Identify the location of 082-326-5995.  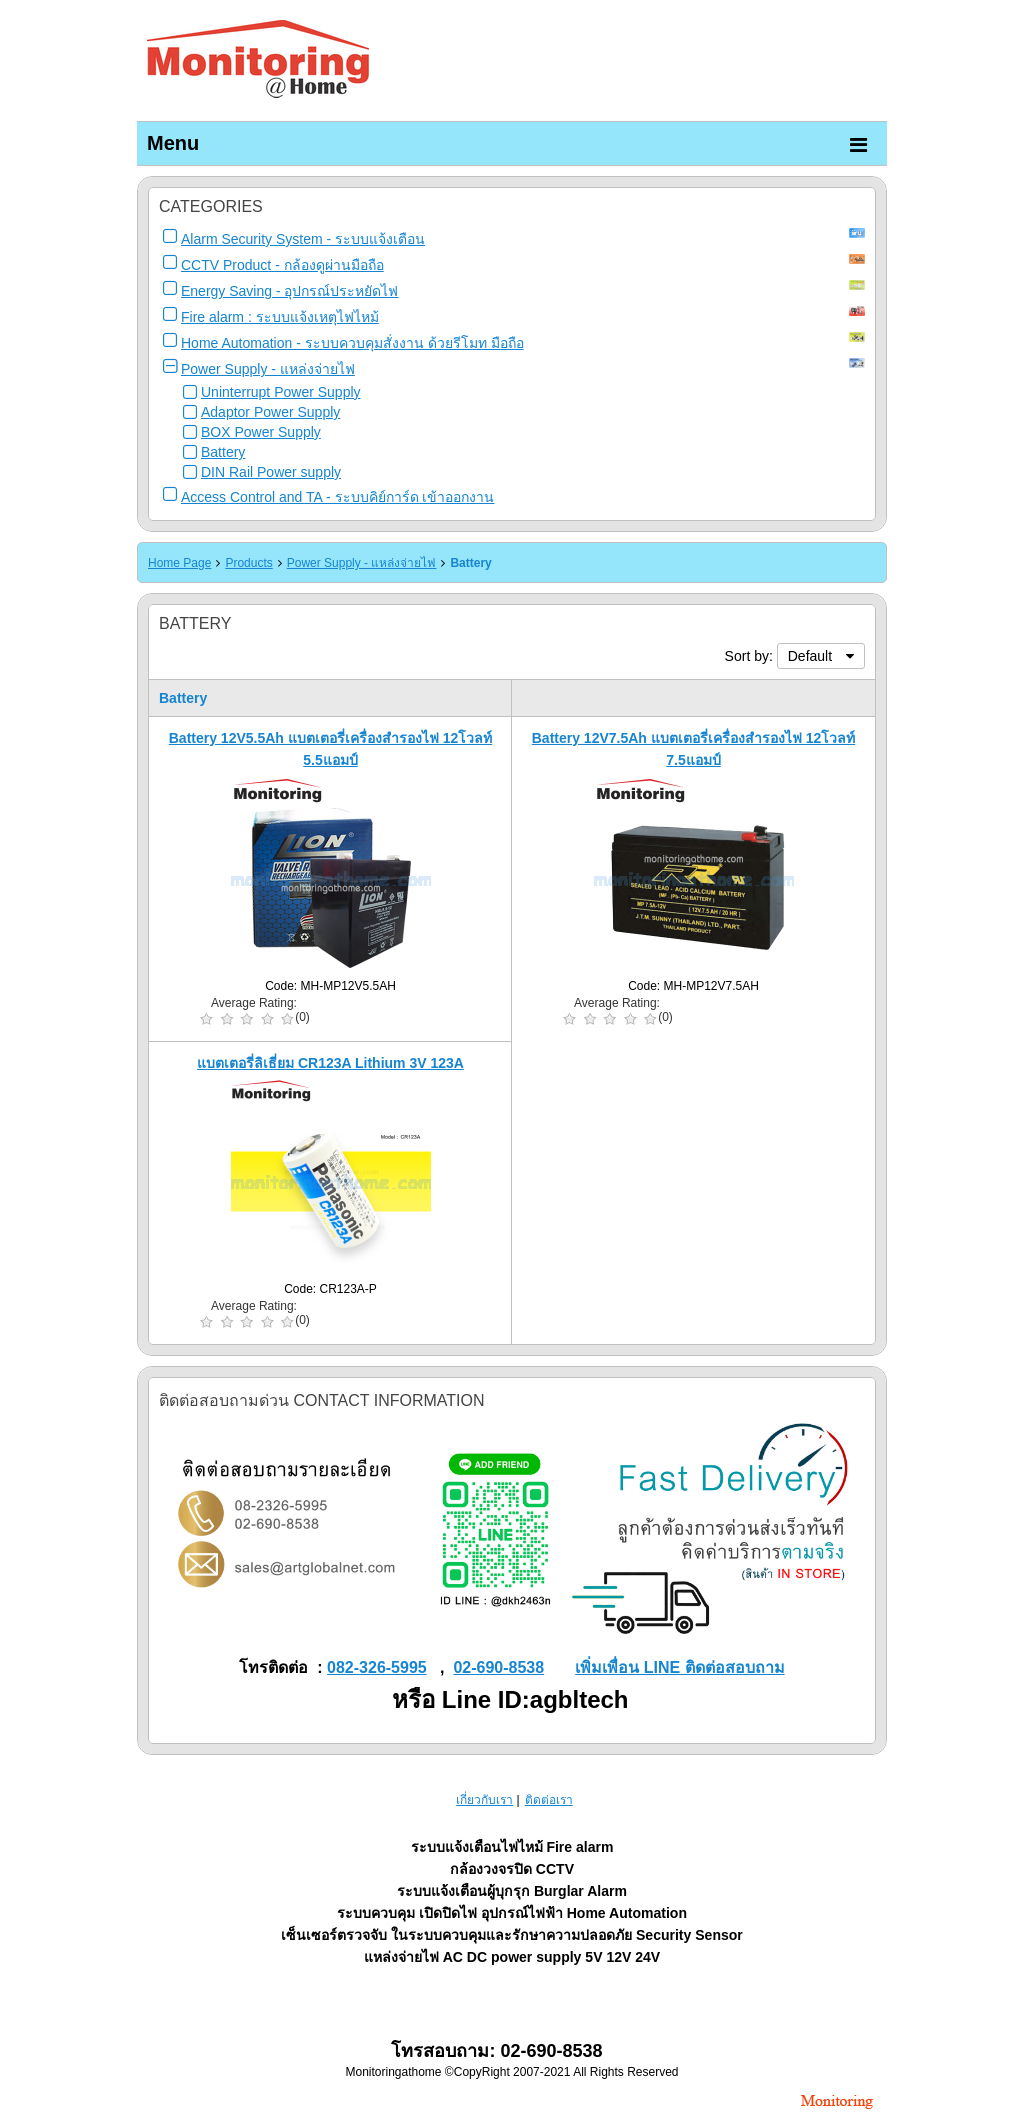
(377, 1667).